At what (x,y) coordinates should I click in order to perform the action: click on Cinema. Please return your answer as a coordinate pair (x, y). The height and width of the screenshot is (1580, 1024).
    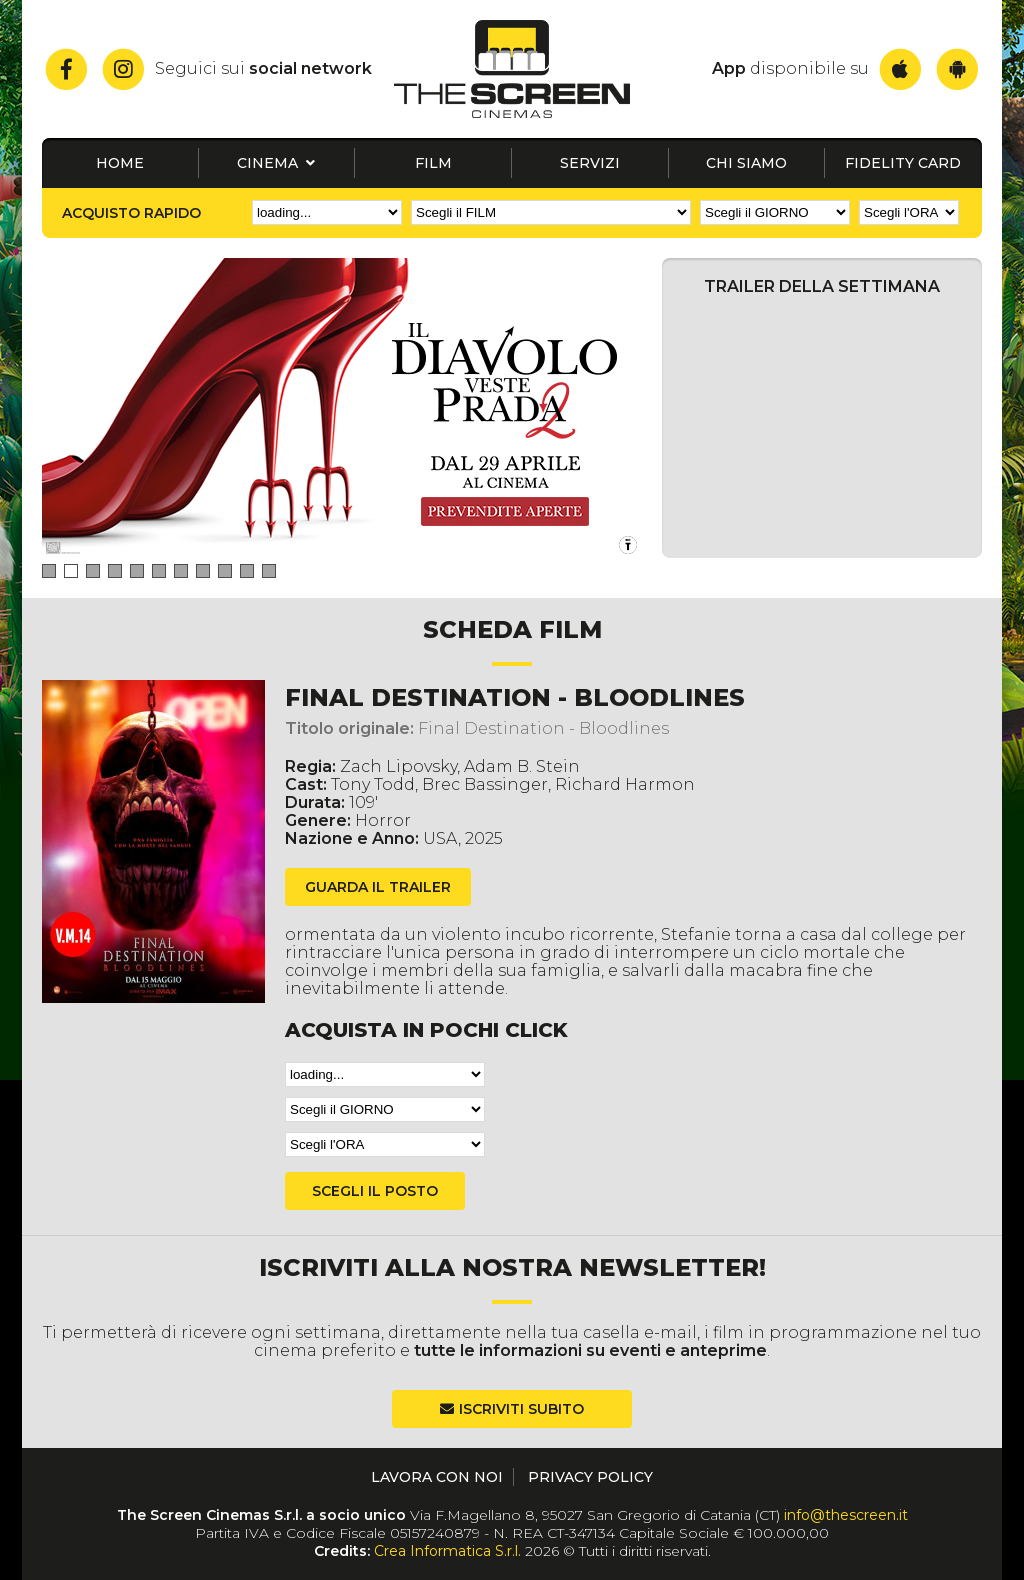
    Looking at the image, I should click on (276, 163).